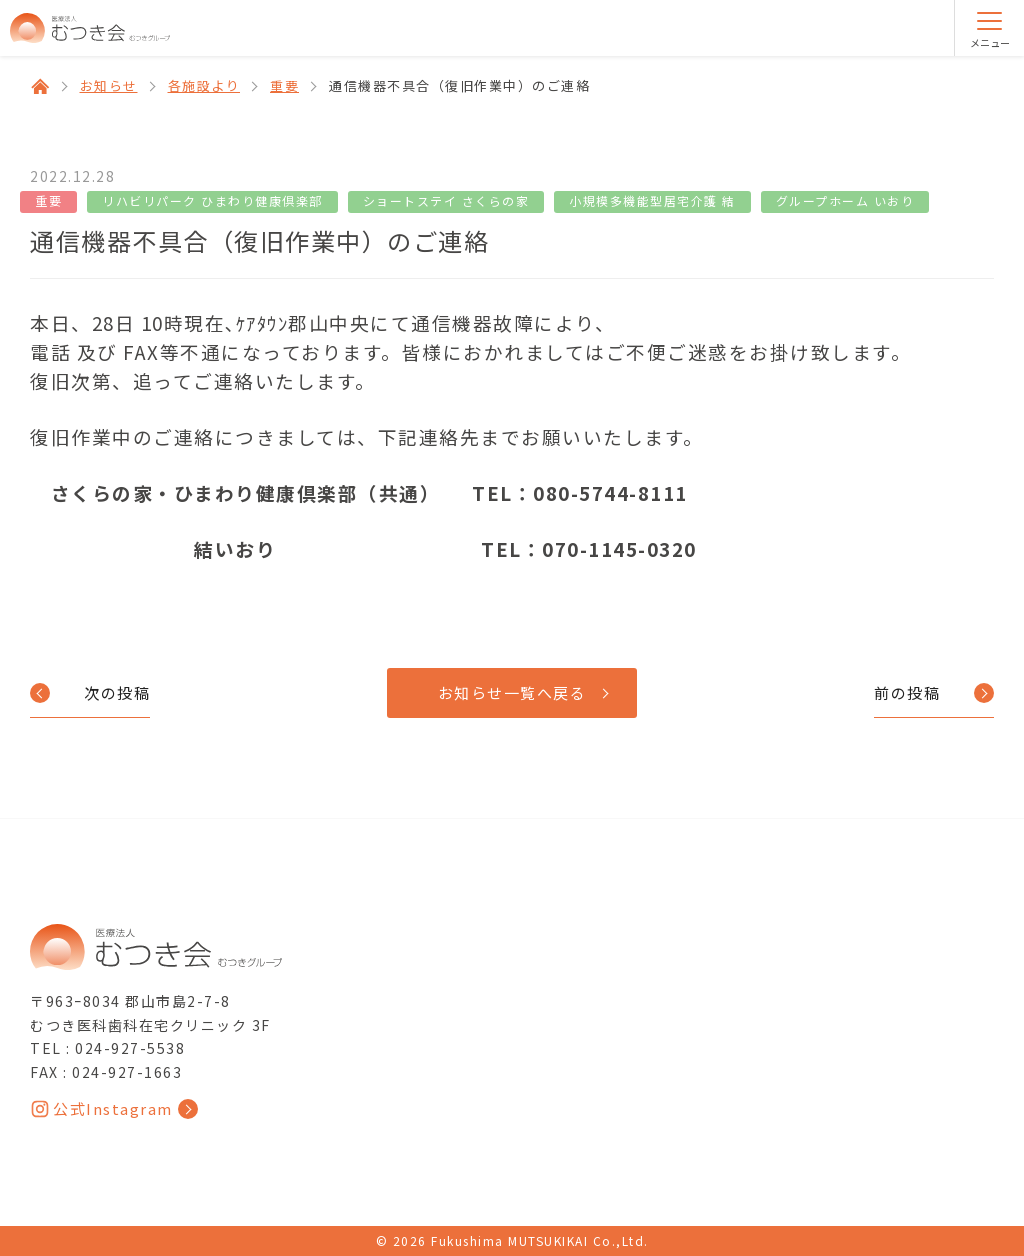 This screenshot has height=1256, width=1024. I want to click on お知らせ一覧へ戻る, so click(512, 692).